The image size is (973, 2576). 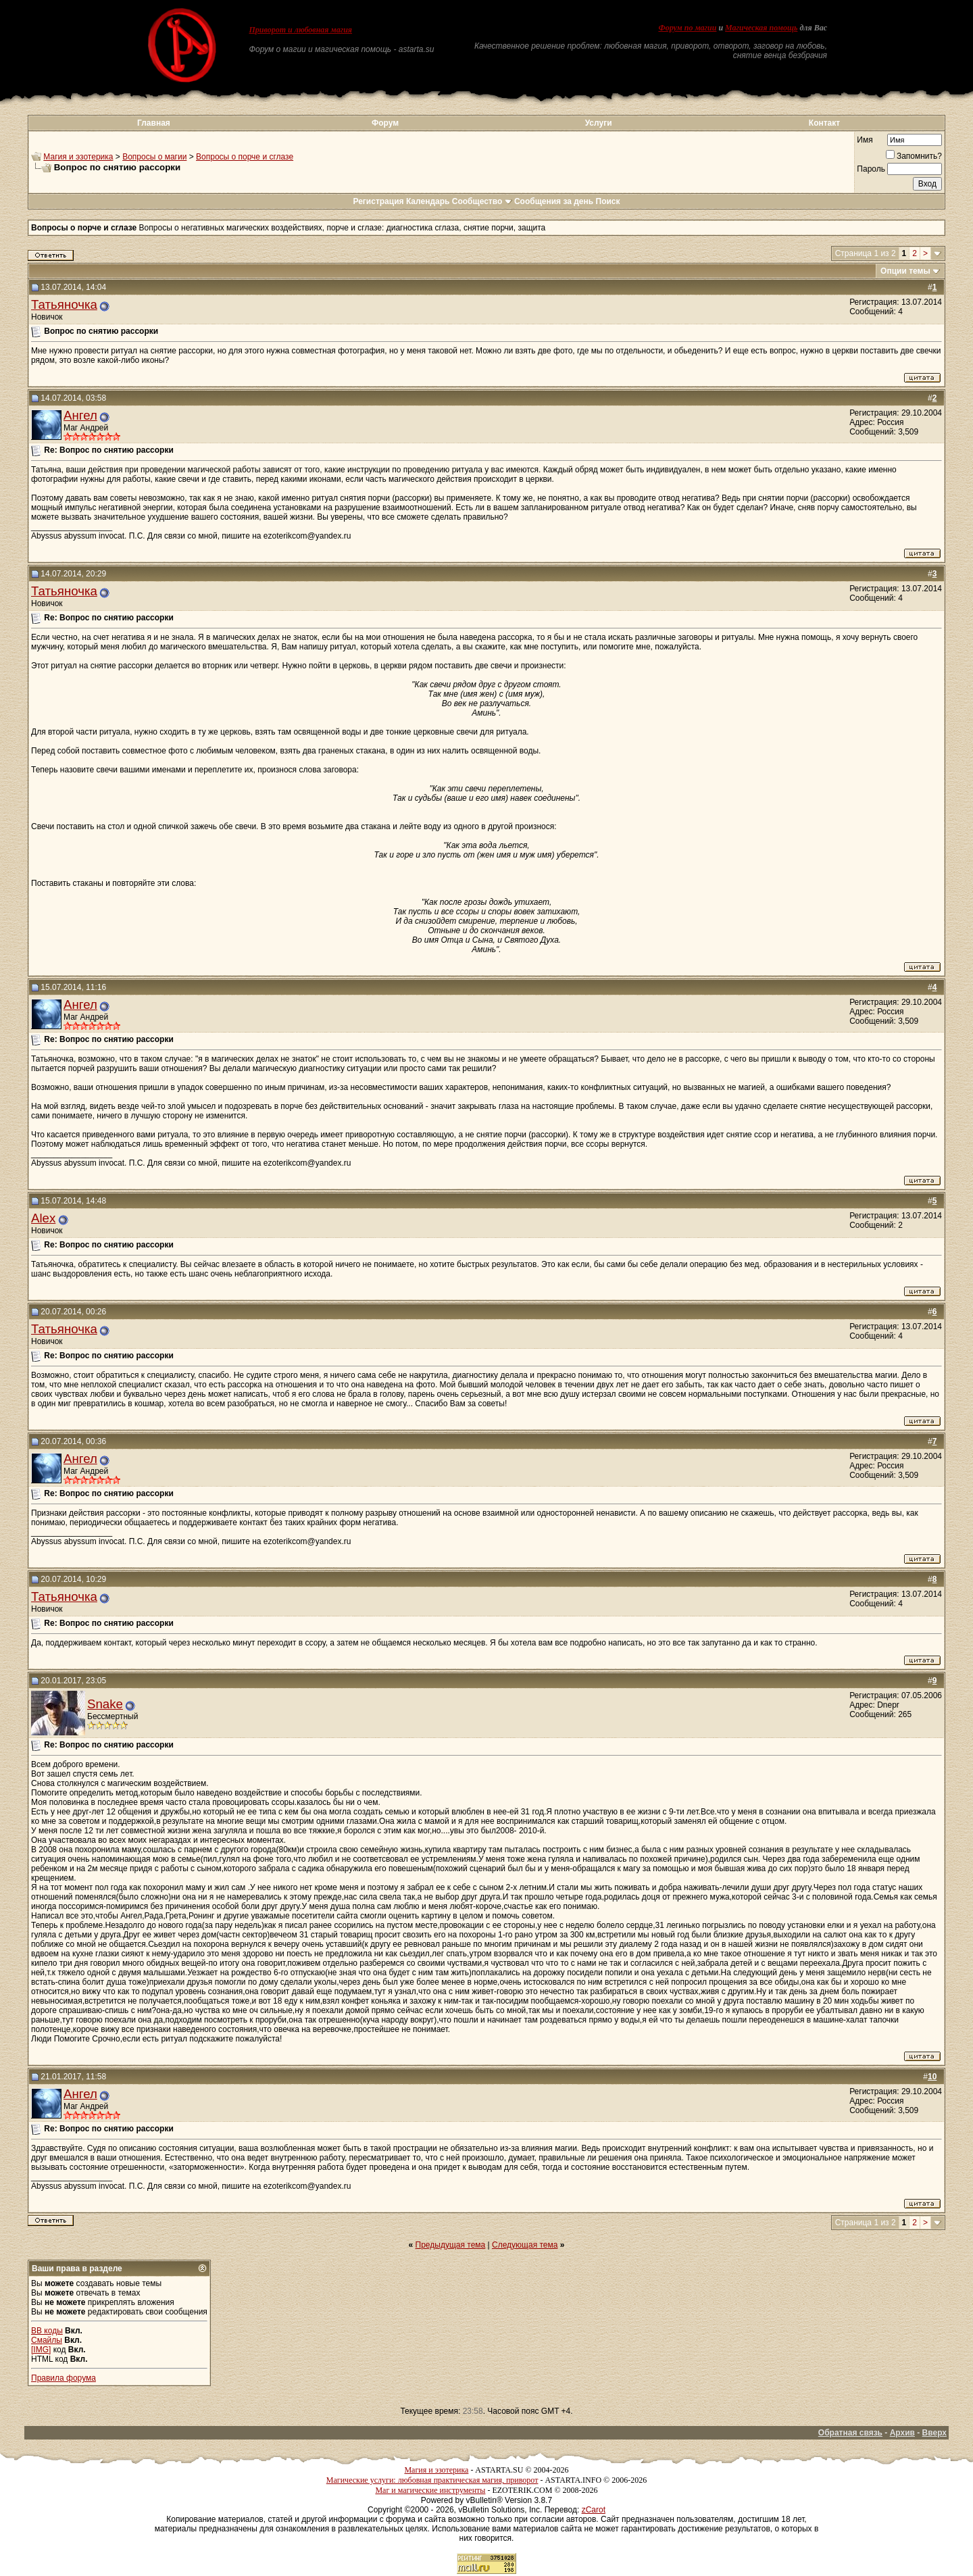 I want to click on Услуги, so click(x=598, y=123).